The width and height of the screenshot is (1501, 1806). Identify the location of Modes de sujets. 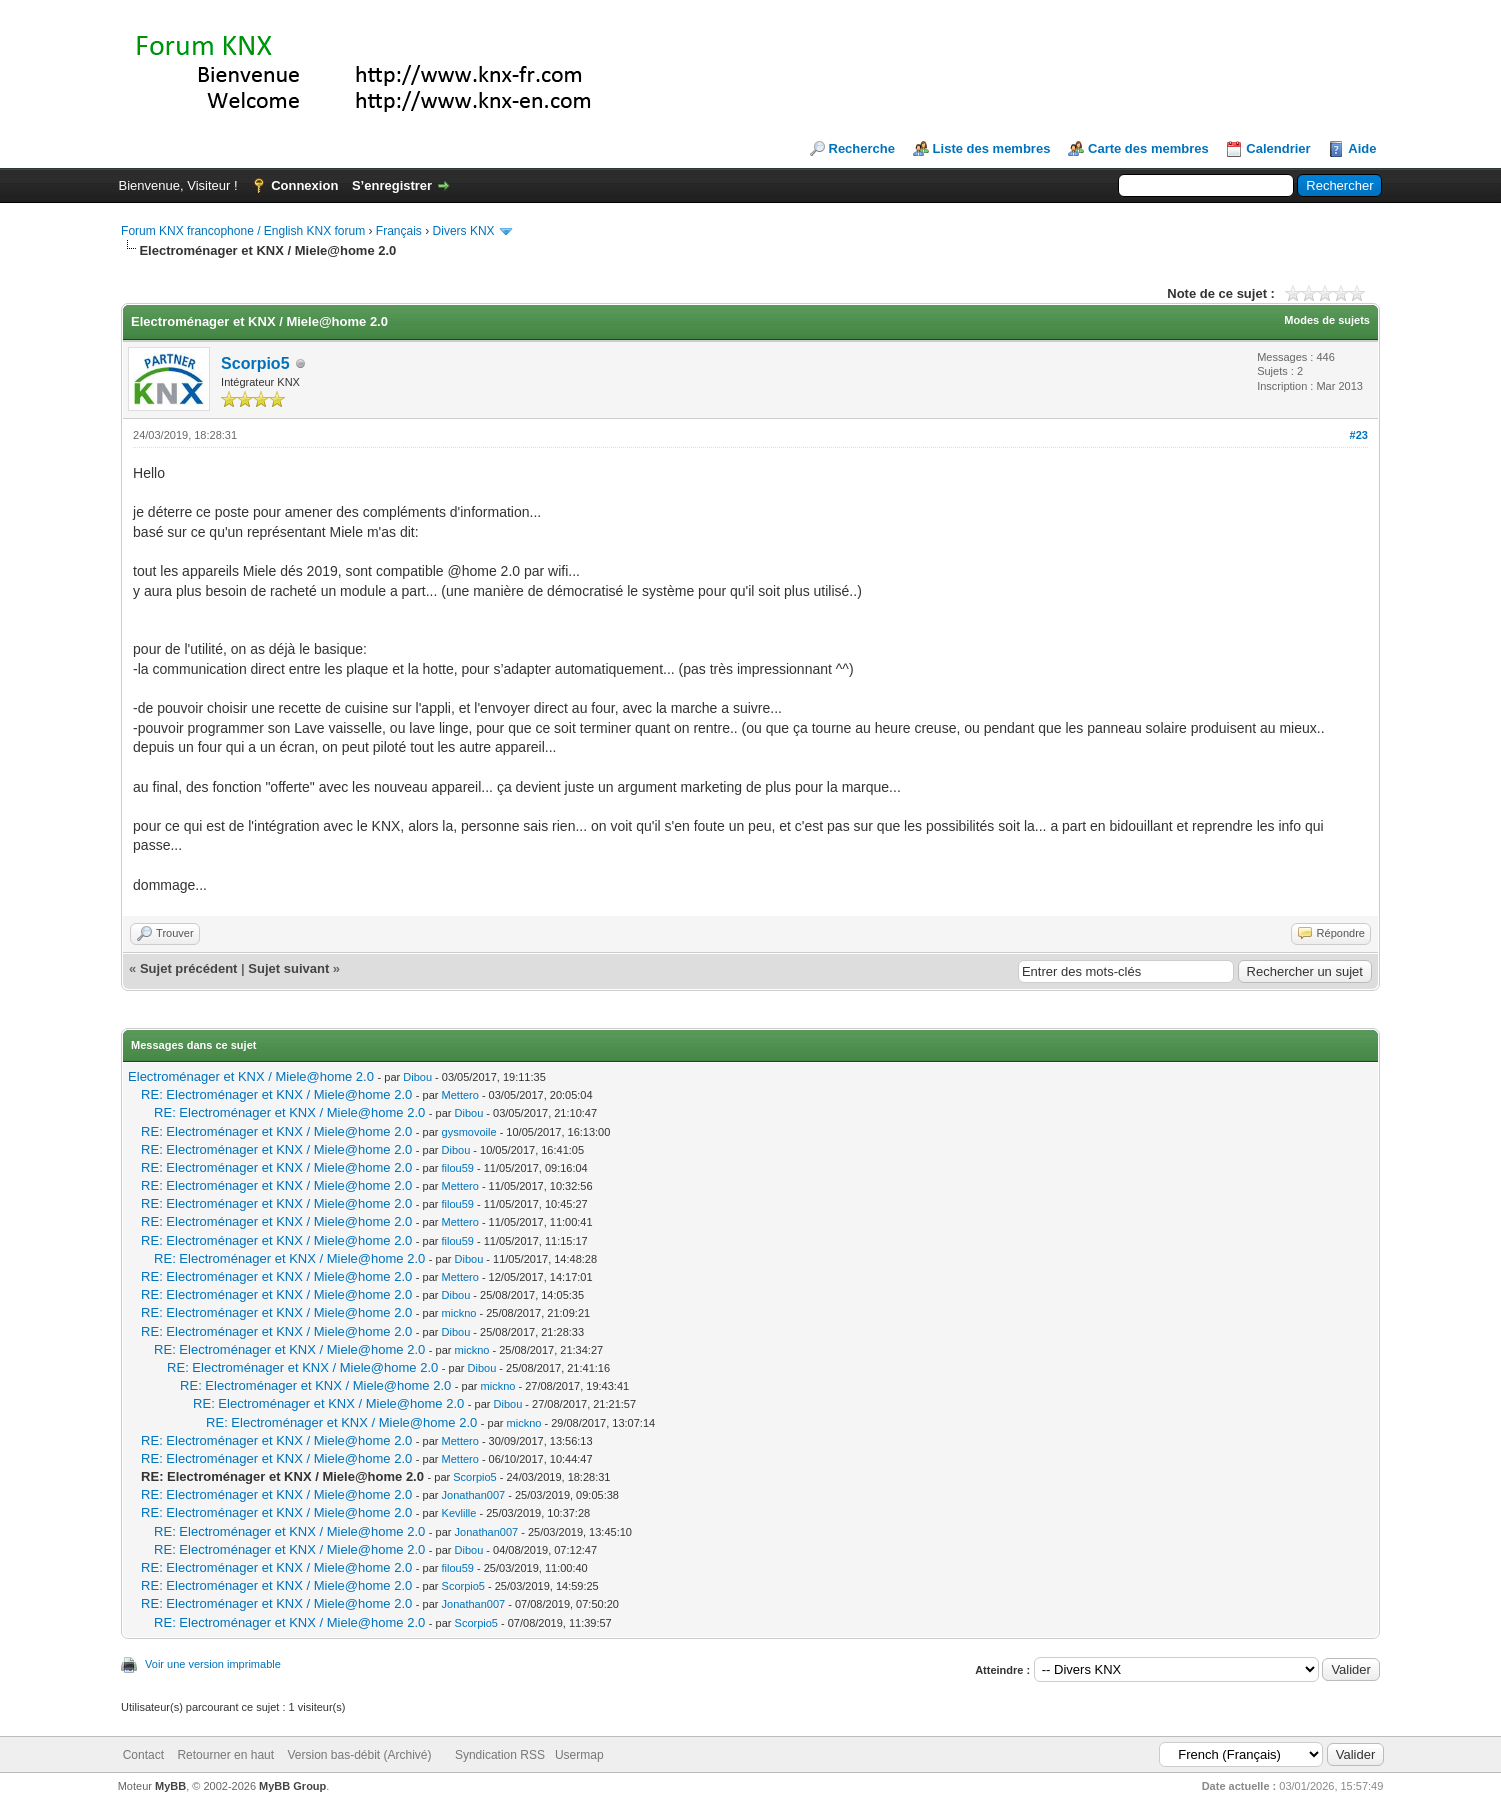
(1327, 320).